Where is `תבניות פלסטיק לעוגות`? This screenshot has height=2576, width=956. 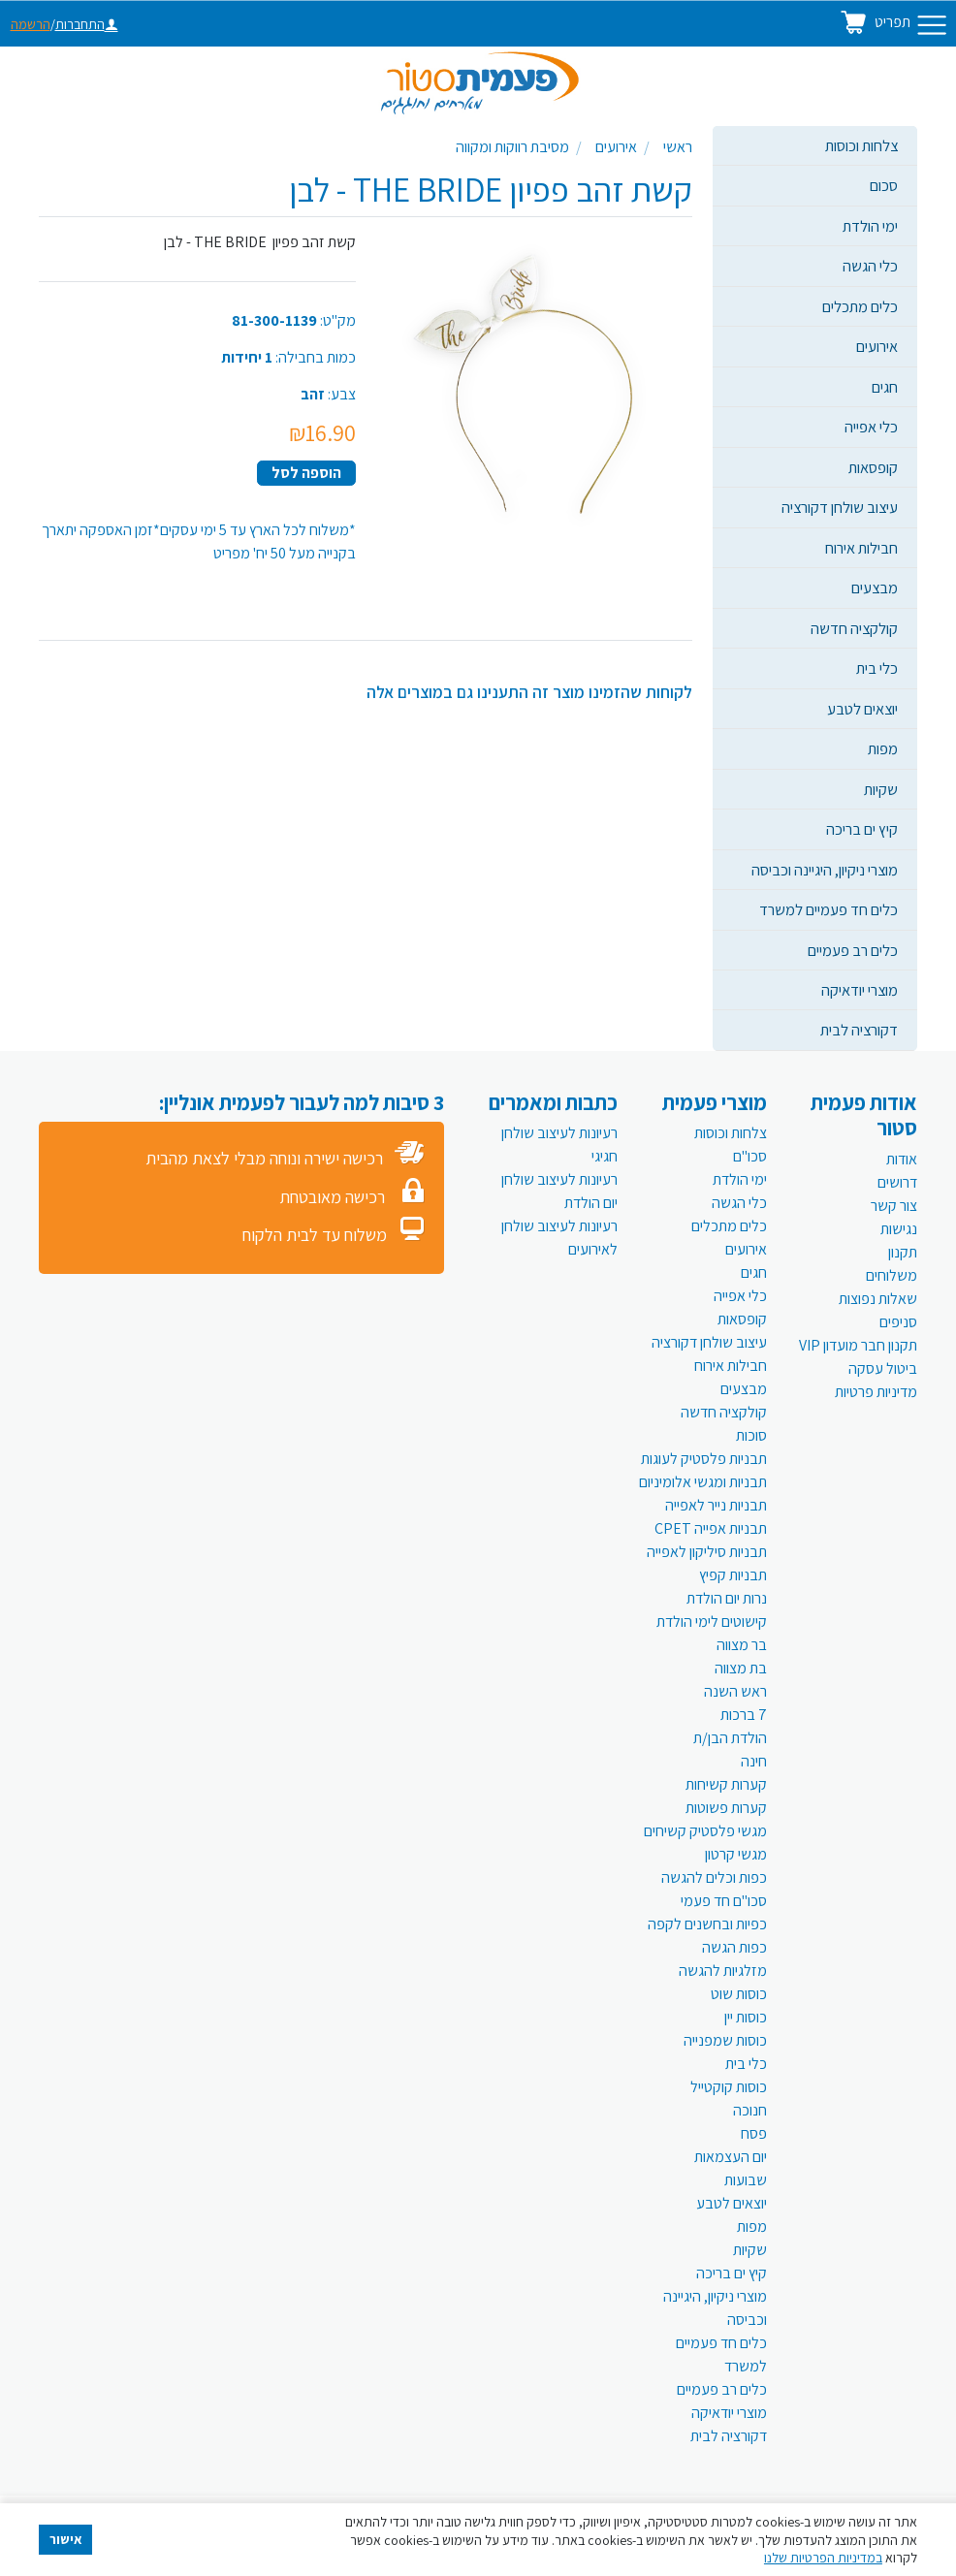
תבניות פלסטיק לעוגות is located at coordinates (704, 1458).